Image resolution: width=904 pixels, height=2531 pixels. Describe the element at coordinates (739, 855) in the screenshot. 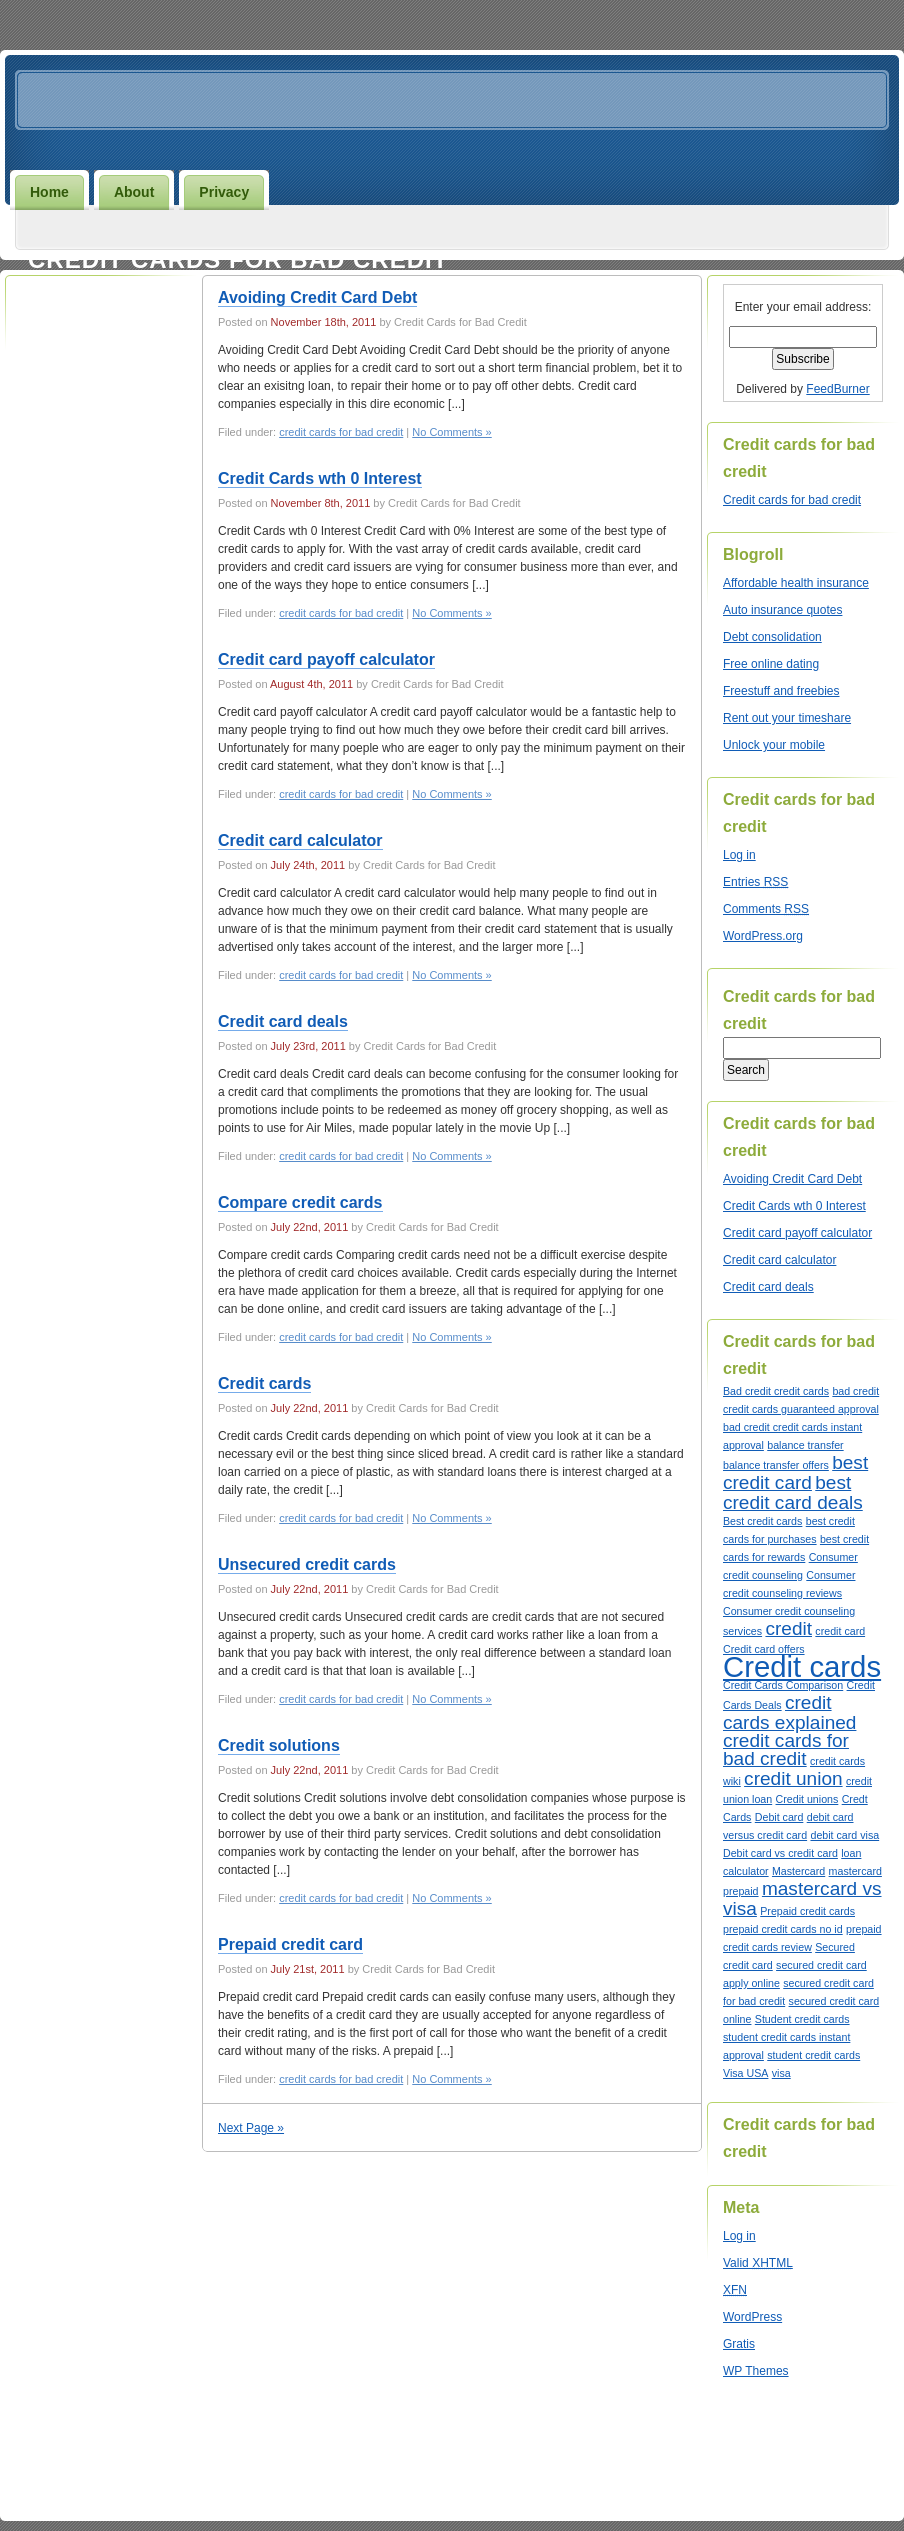

I see `Log in` at that location.